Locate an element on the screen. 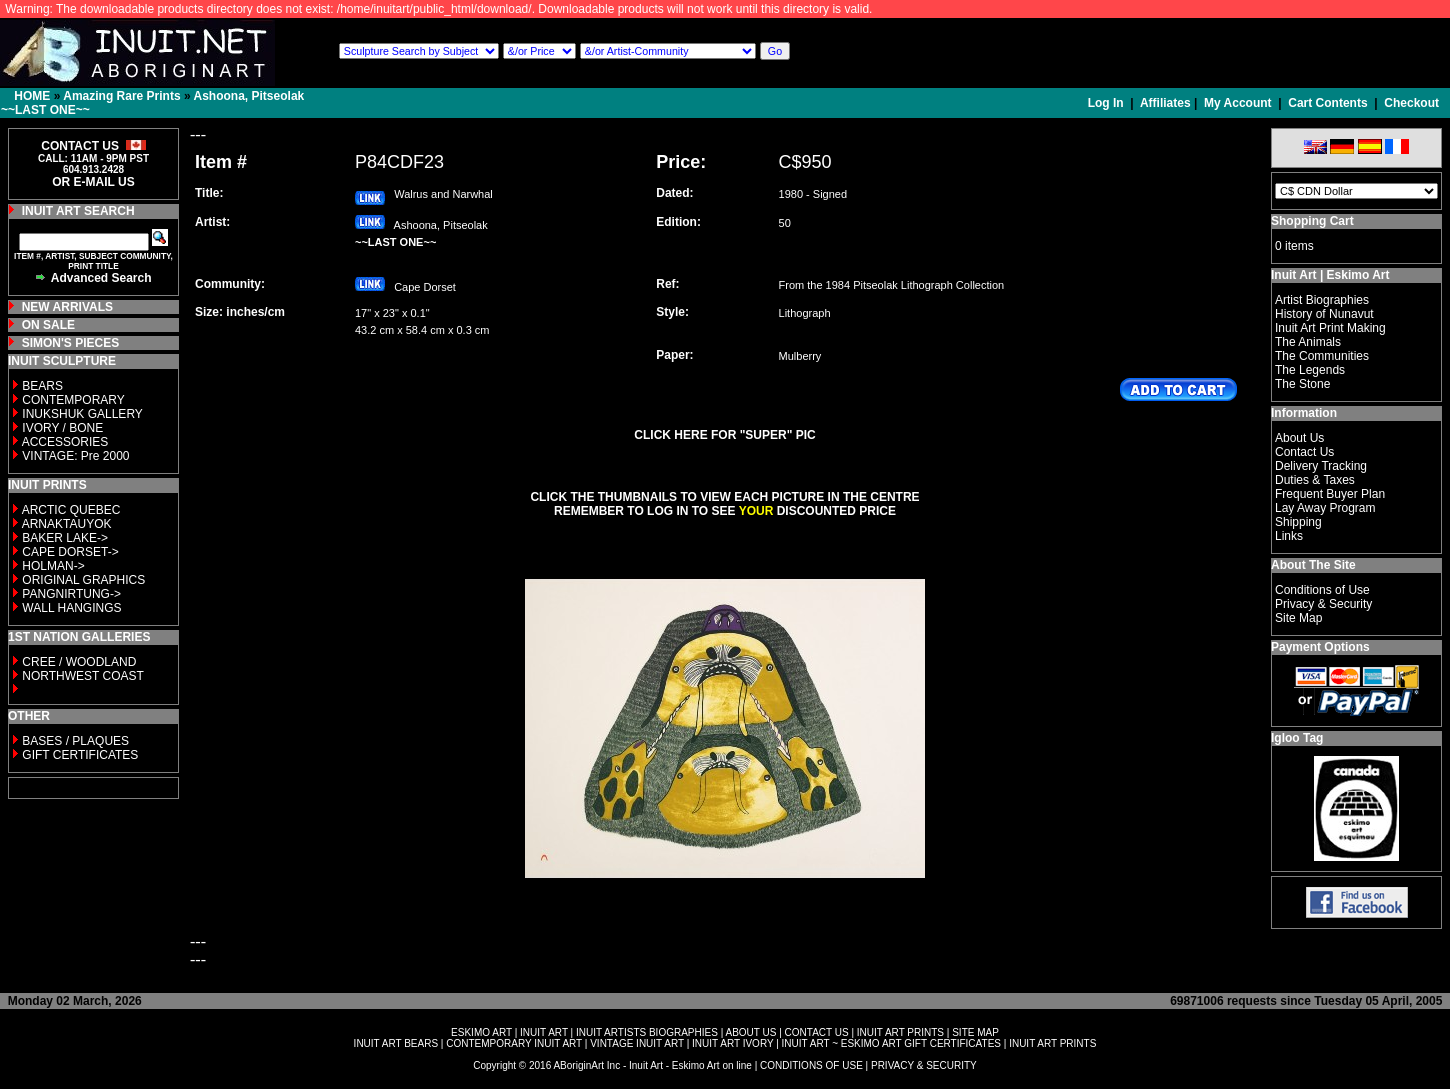  BASES / PLAQUES is located at coordinates (75, 741).